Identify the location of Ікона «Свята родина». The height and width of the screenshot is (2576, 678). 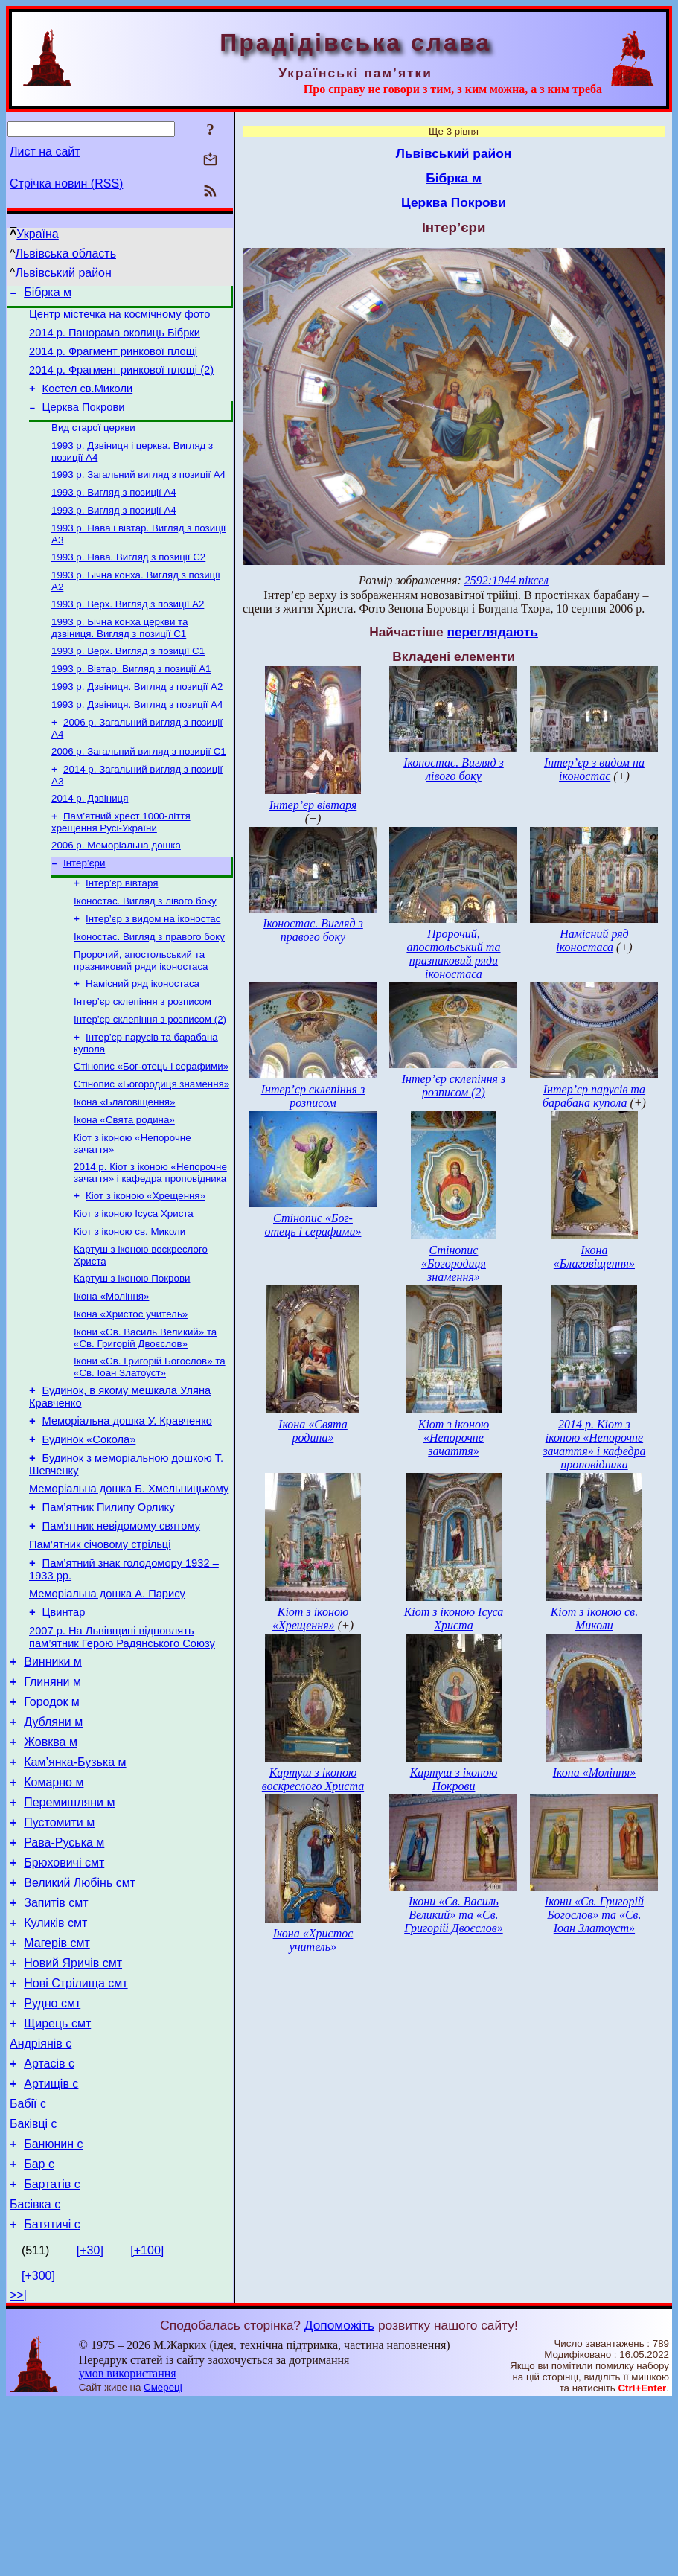
(124, 1186).